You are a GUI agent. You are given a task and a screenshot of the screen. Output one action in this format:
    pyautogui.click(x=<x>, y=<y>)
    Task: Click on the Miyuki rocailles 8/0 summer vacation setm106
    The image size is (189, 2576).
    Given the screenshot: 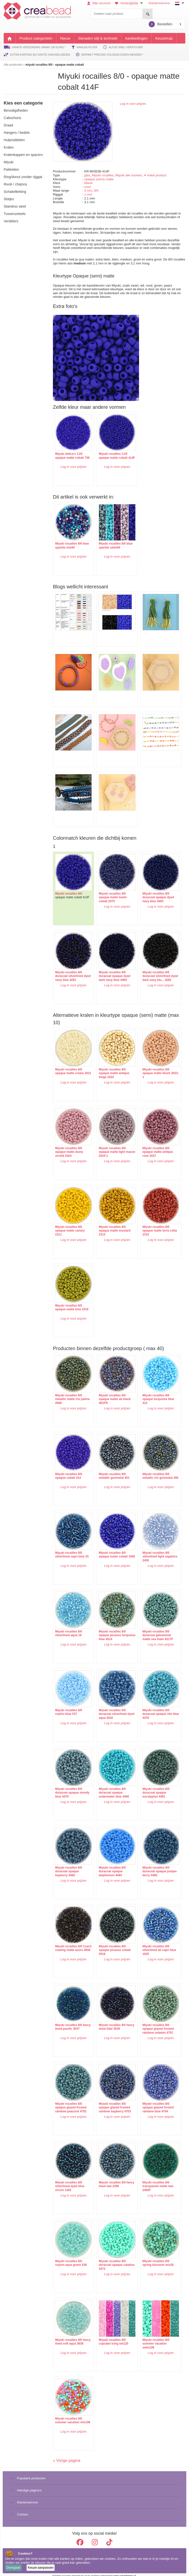 What is the action you would take?
    pyautogui.click(x=152, y=2334)
    